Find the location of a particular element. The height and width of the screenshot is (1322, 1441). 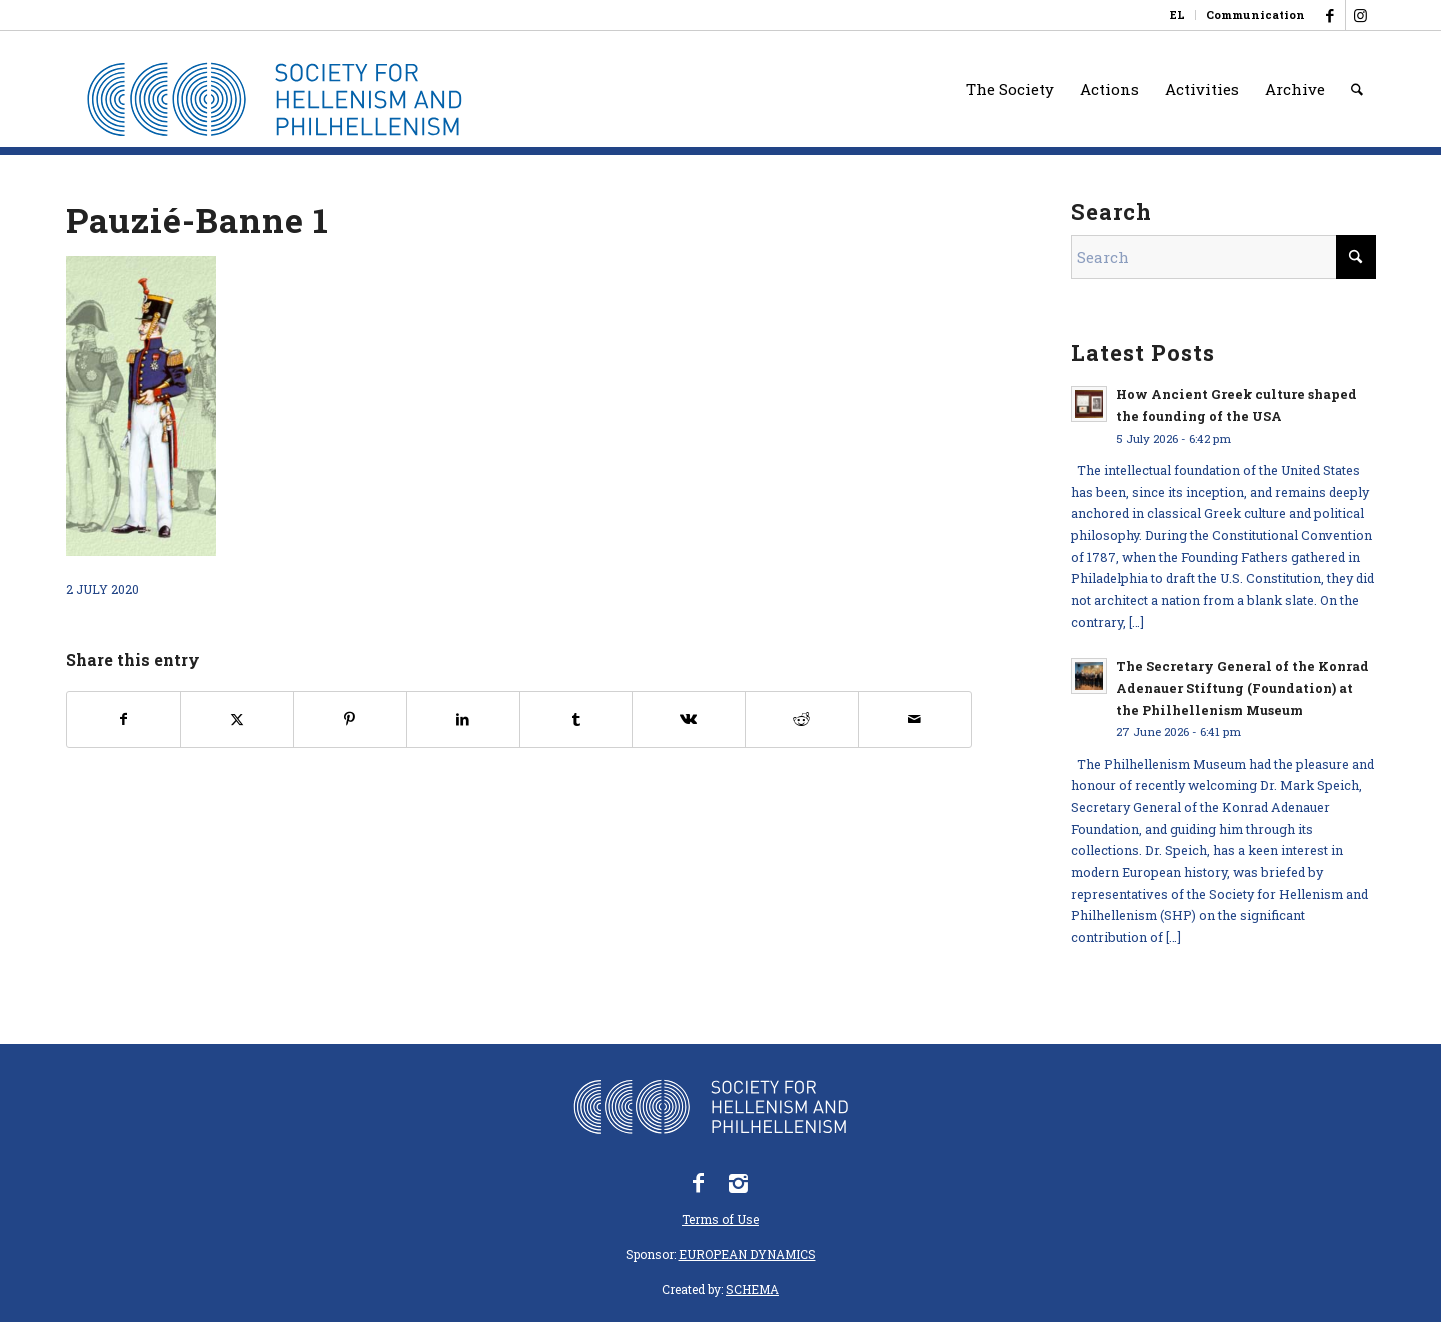

Communication is located at coordinates (1255, 14).